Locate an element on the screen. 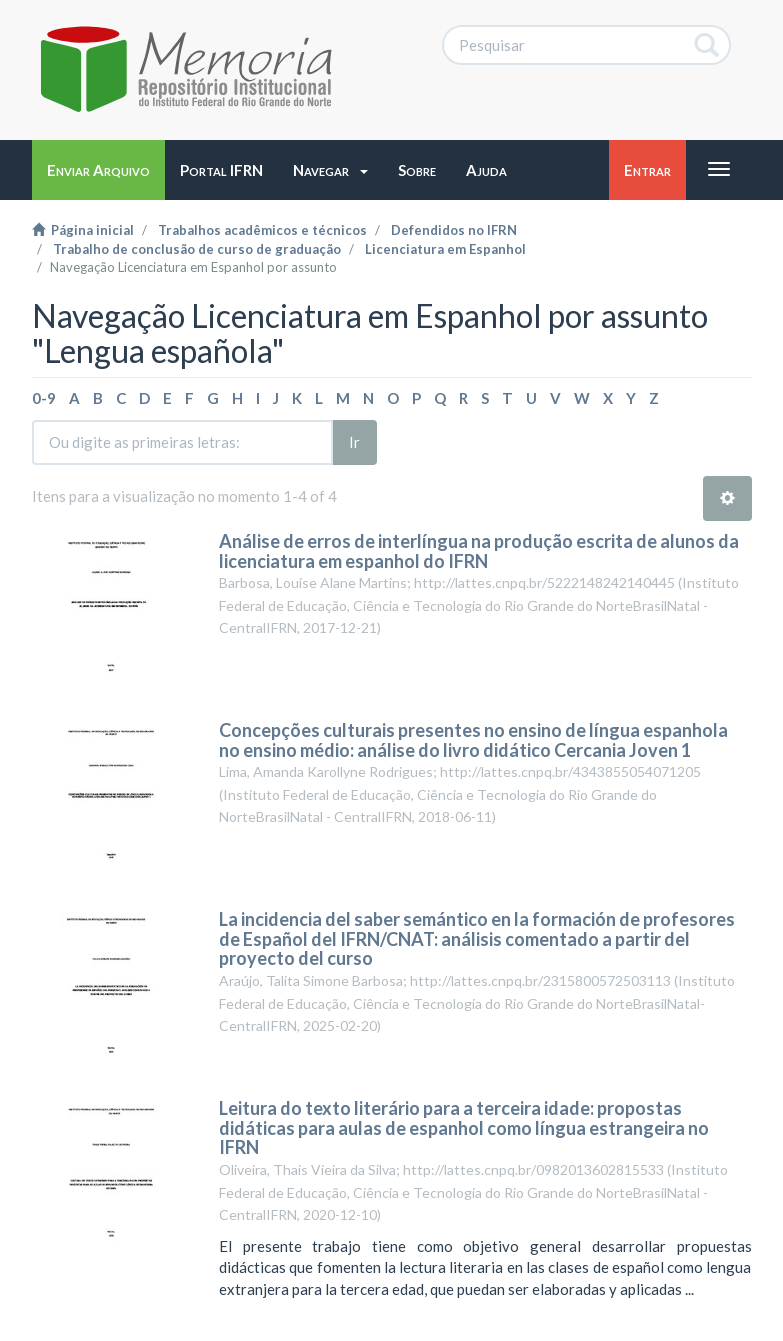  Ir is located at coordinates (354, 442).